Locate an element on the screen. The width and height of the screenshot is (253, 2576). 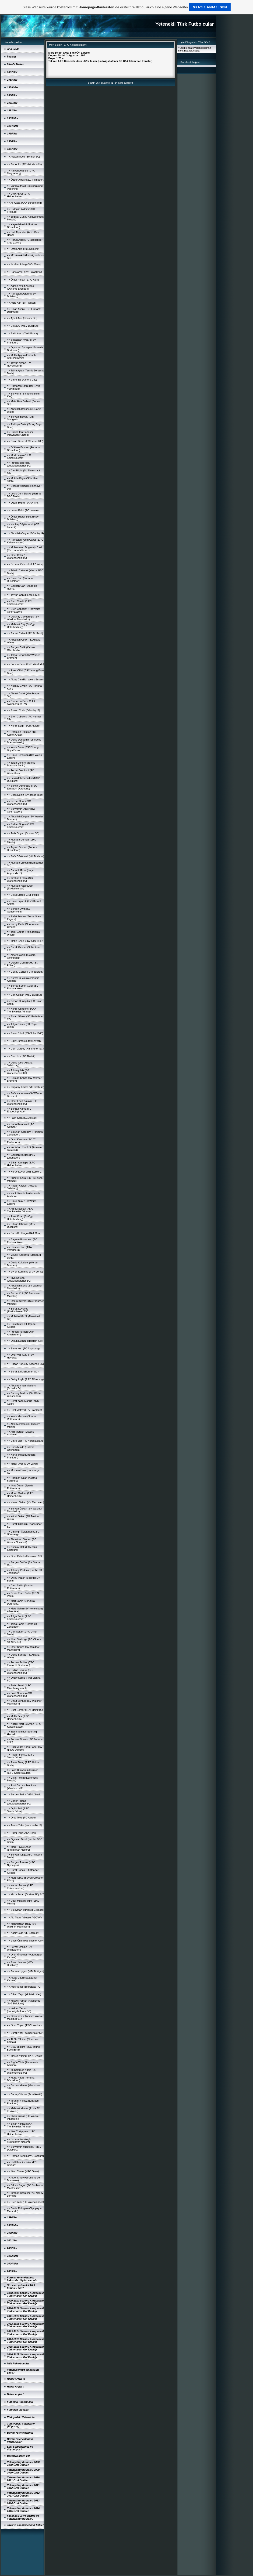
=> Kadir Ucar (VfL Bochum) is located at coordinates (23, 1932).